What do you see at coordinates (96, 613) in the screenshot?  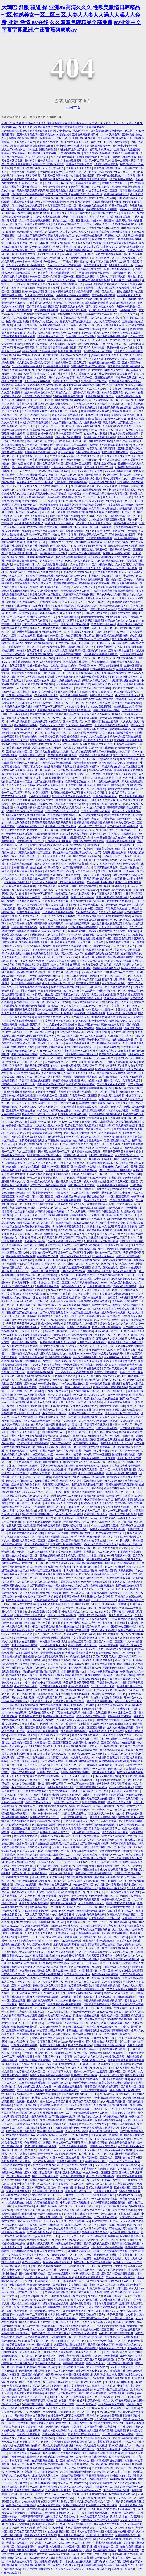 I see `日本aa午夜在线观看` at bounding box center [96, 613].